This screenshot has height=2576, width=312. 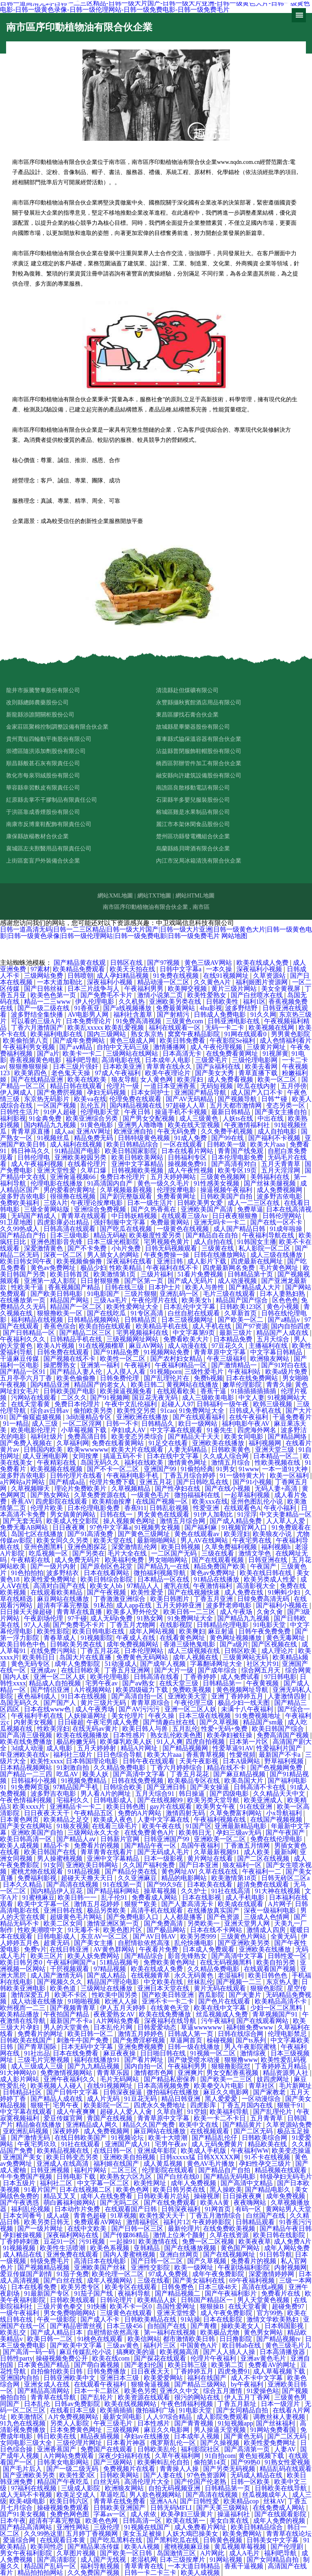 I want to click on 三级在线看, so click(x=219, y=1553).